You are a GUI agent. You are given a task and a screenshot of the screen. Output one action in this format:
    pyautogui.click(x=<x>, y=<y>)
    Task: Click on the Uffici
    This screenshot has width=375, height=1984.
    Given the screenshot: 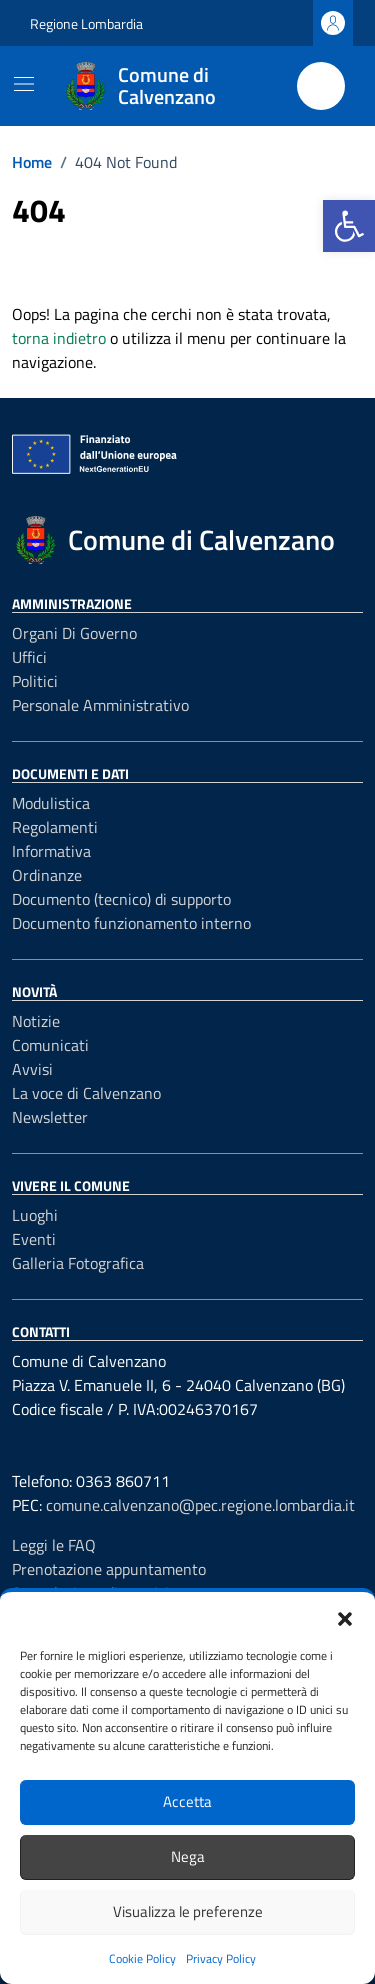 What is the action you would take?
    pyautogui.click(x=29, y=657)
    